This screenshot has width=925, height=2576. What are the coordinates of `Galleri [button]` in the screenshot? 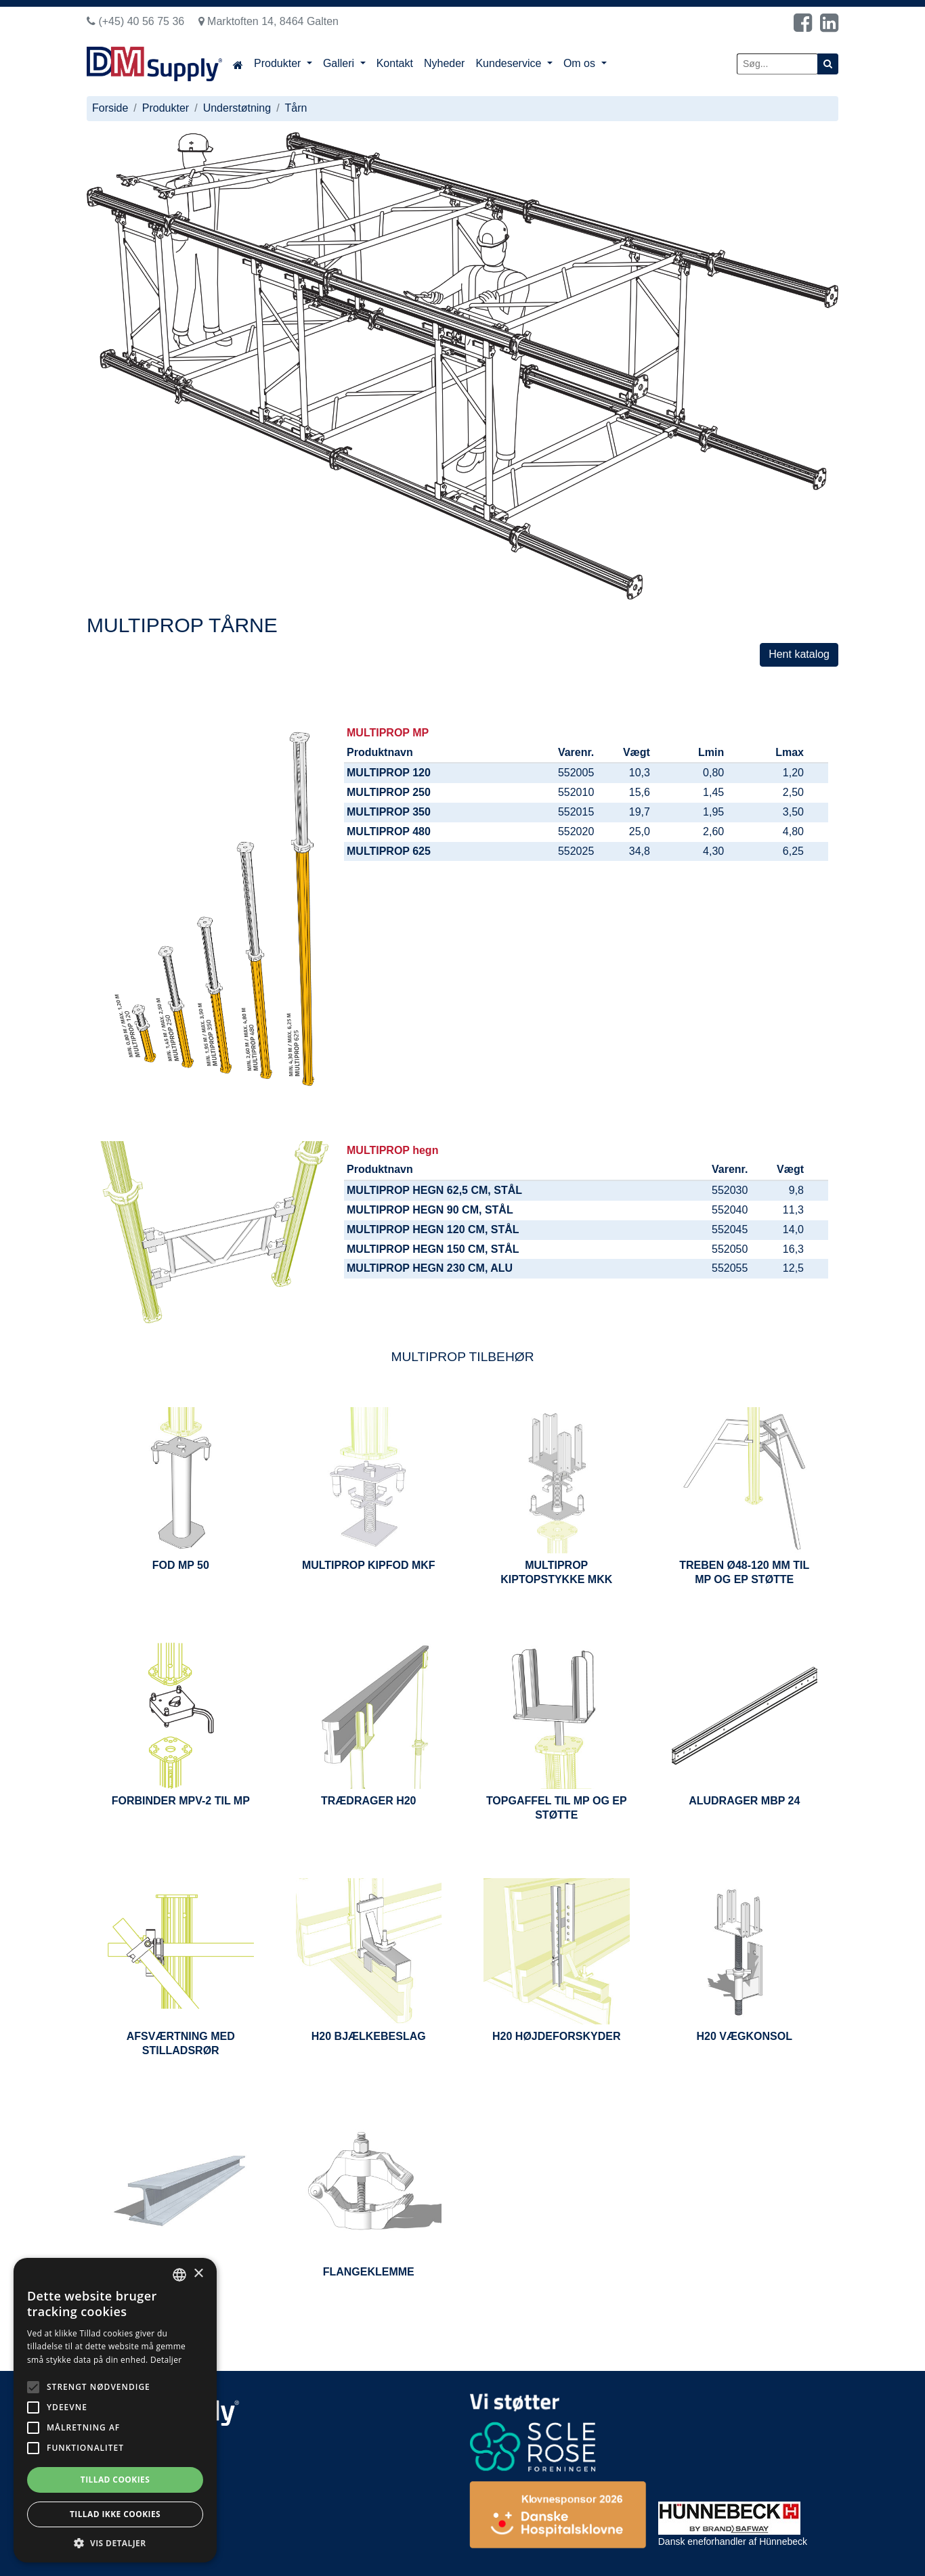 It's located at (340, 63).